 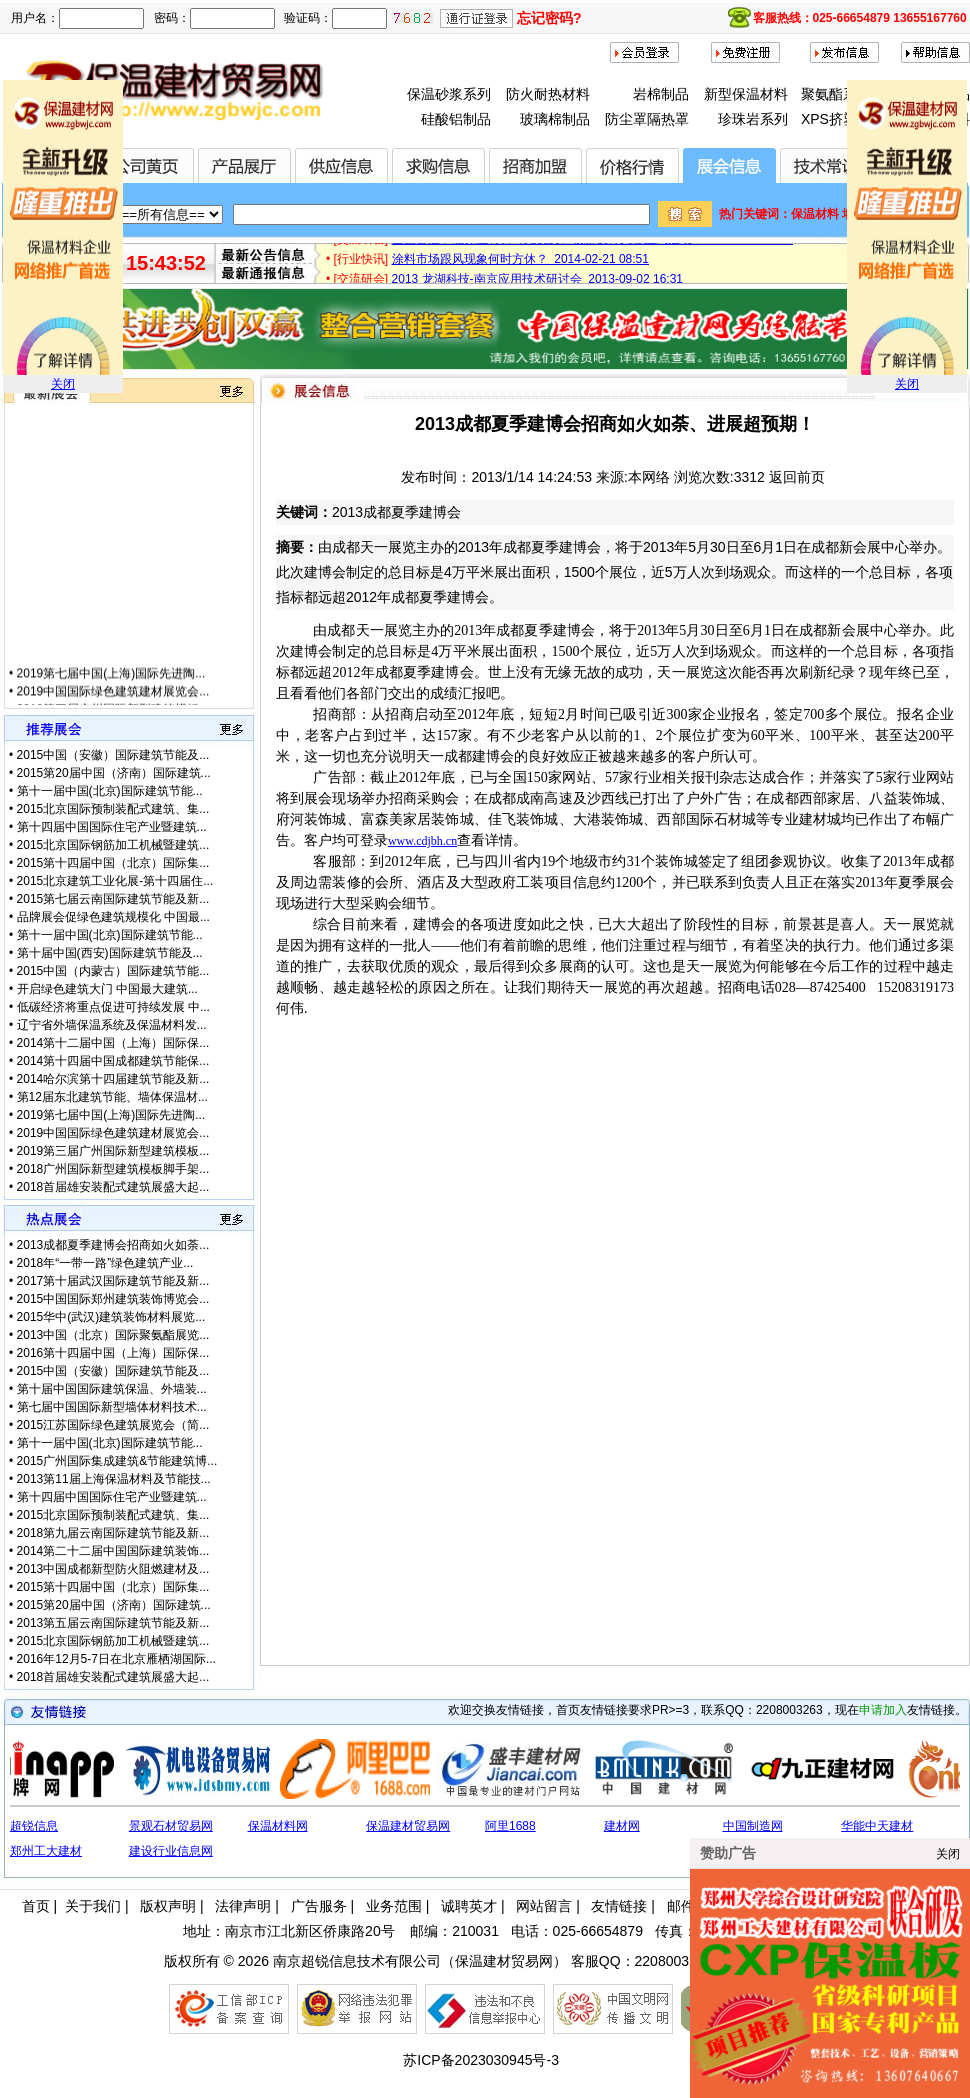 What do you see at coordinates (113, 1245) in the screenshot?
I see `2013成都夏季建博会招商如火如荼...` at bounding box center [113, 1245].